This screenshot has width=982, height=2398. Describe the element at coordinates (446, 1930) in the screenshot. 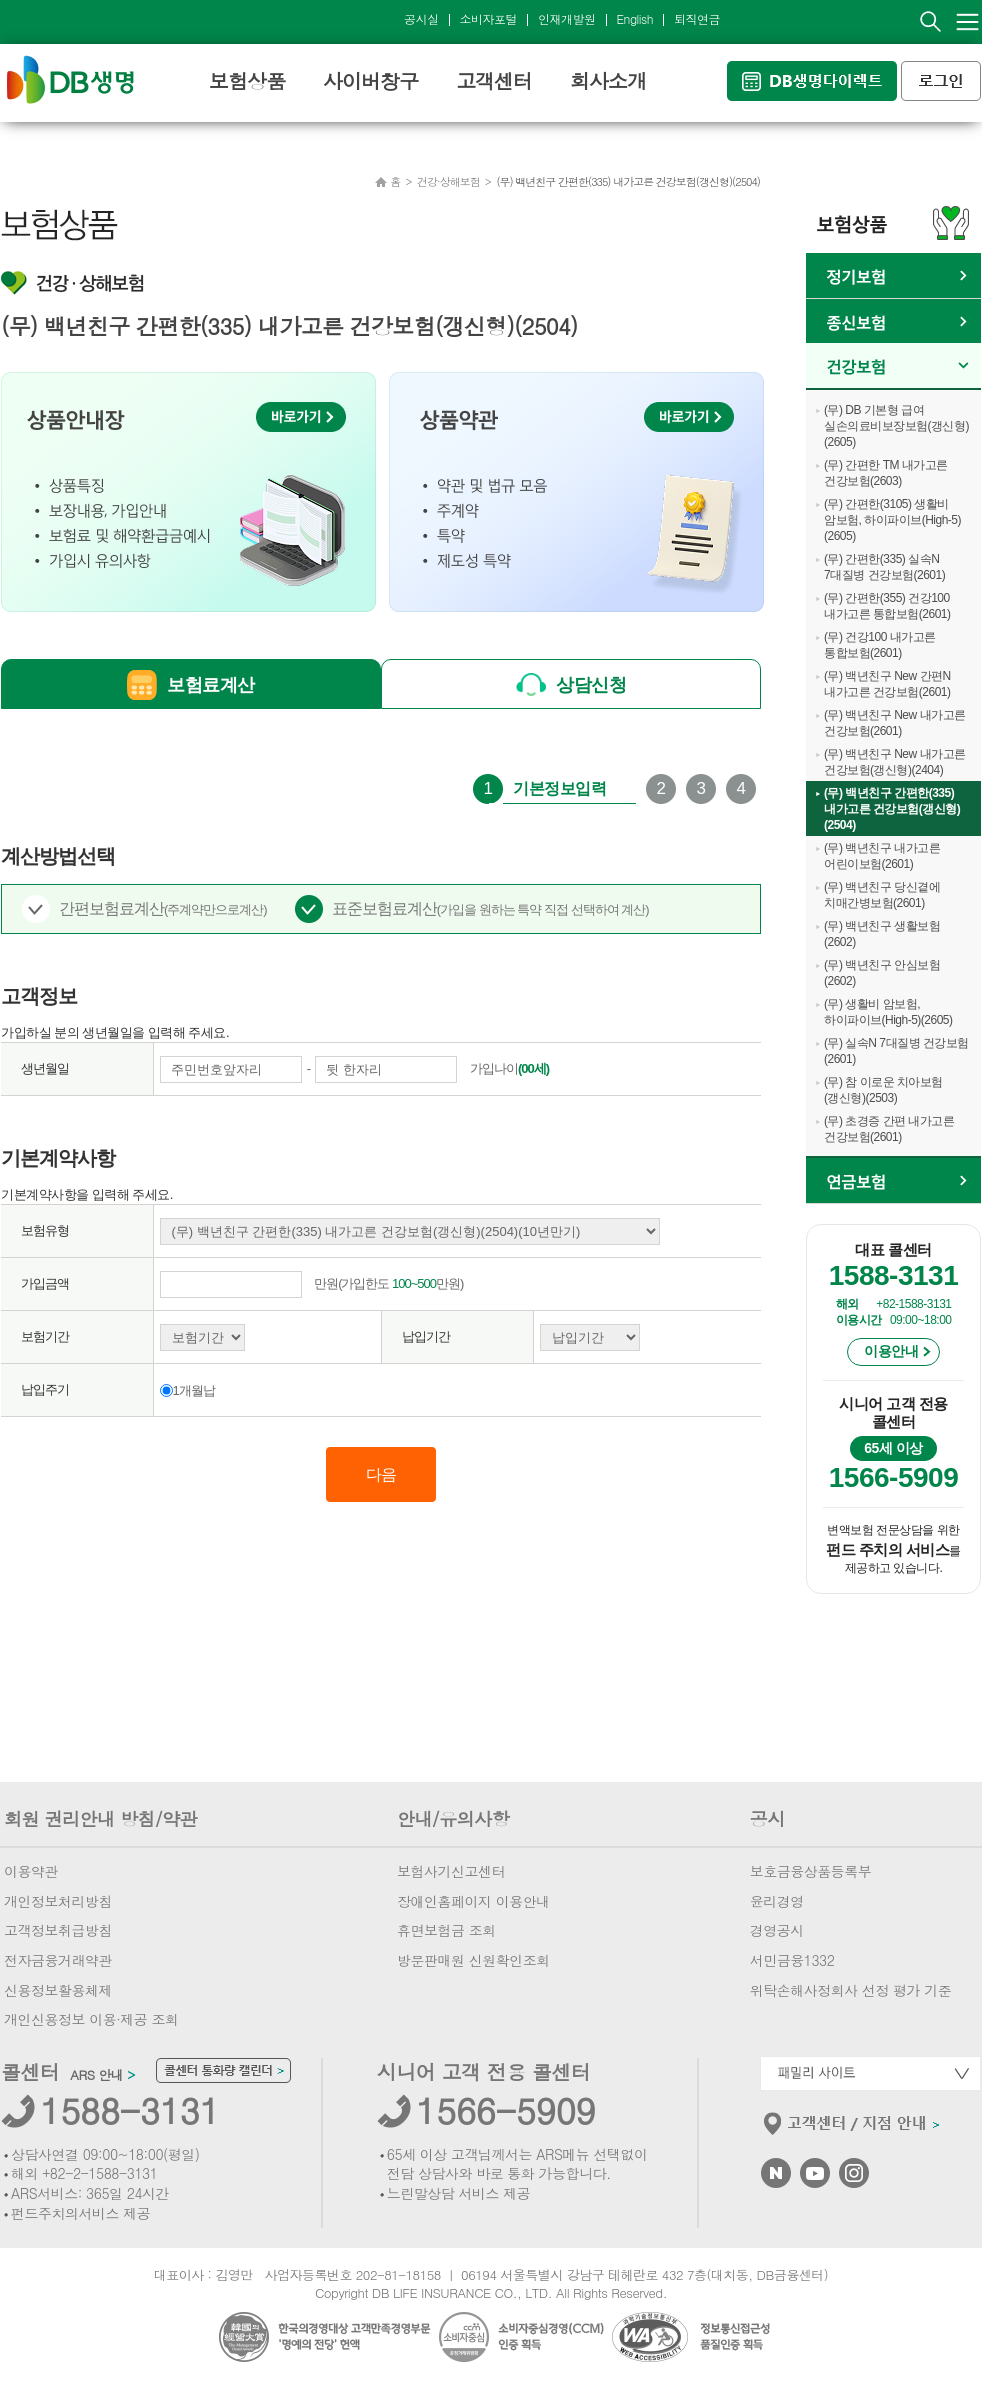

I see `휴면보험금 조회` at that location.